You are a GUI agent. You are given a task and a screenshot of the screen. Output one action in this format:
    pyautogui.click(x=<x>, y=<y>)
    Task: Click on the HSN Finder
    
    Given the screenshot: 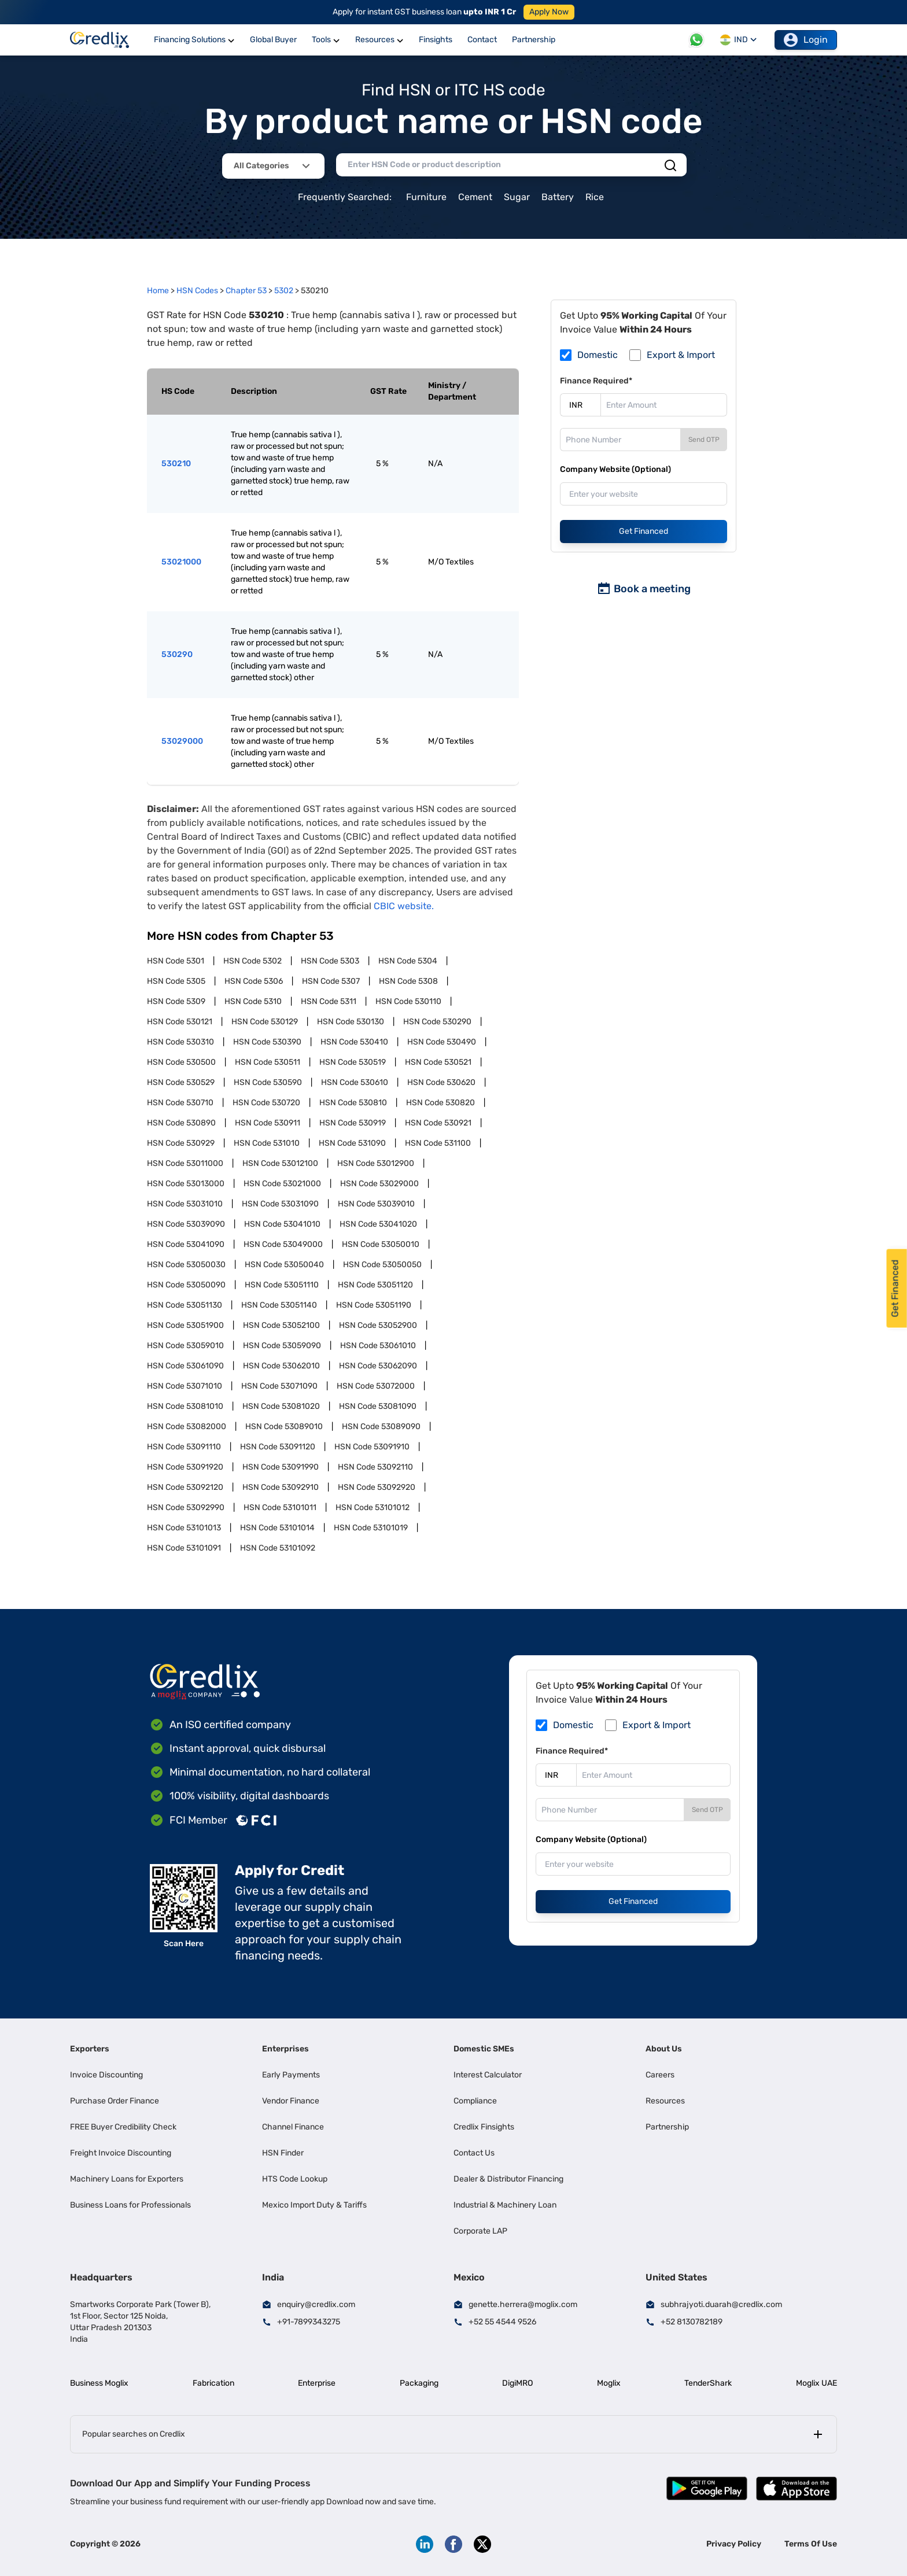 What is the action you would take?
    pyautogui.click(x=283, y=2153)
    